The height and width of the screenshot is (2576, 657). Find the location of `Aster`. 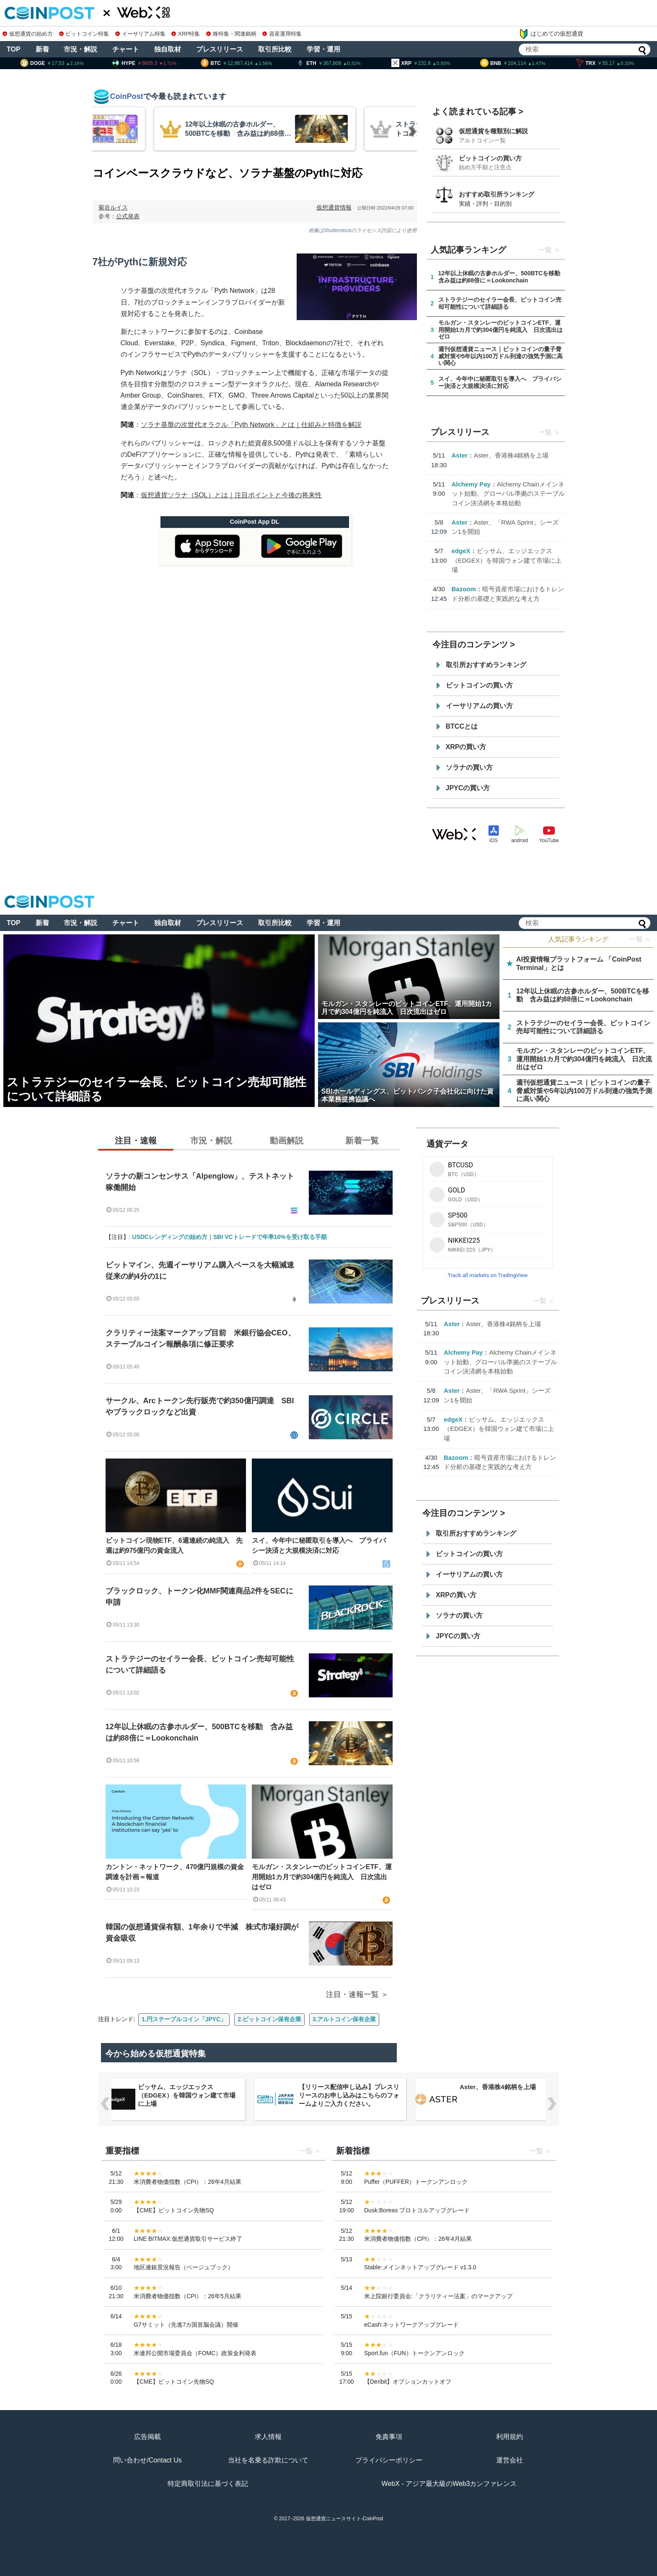

Aster is located at coordinates (460, 455).